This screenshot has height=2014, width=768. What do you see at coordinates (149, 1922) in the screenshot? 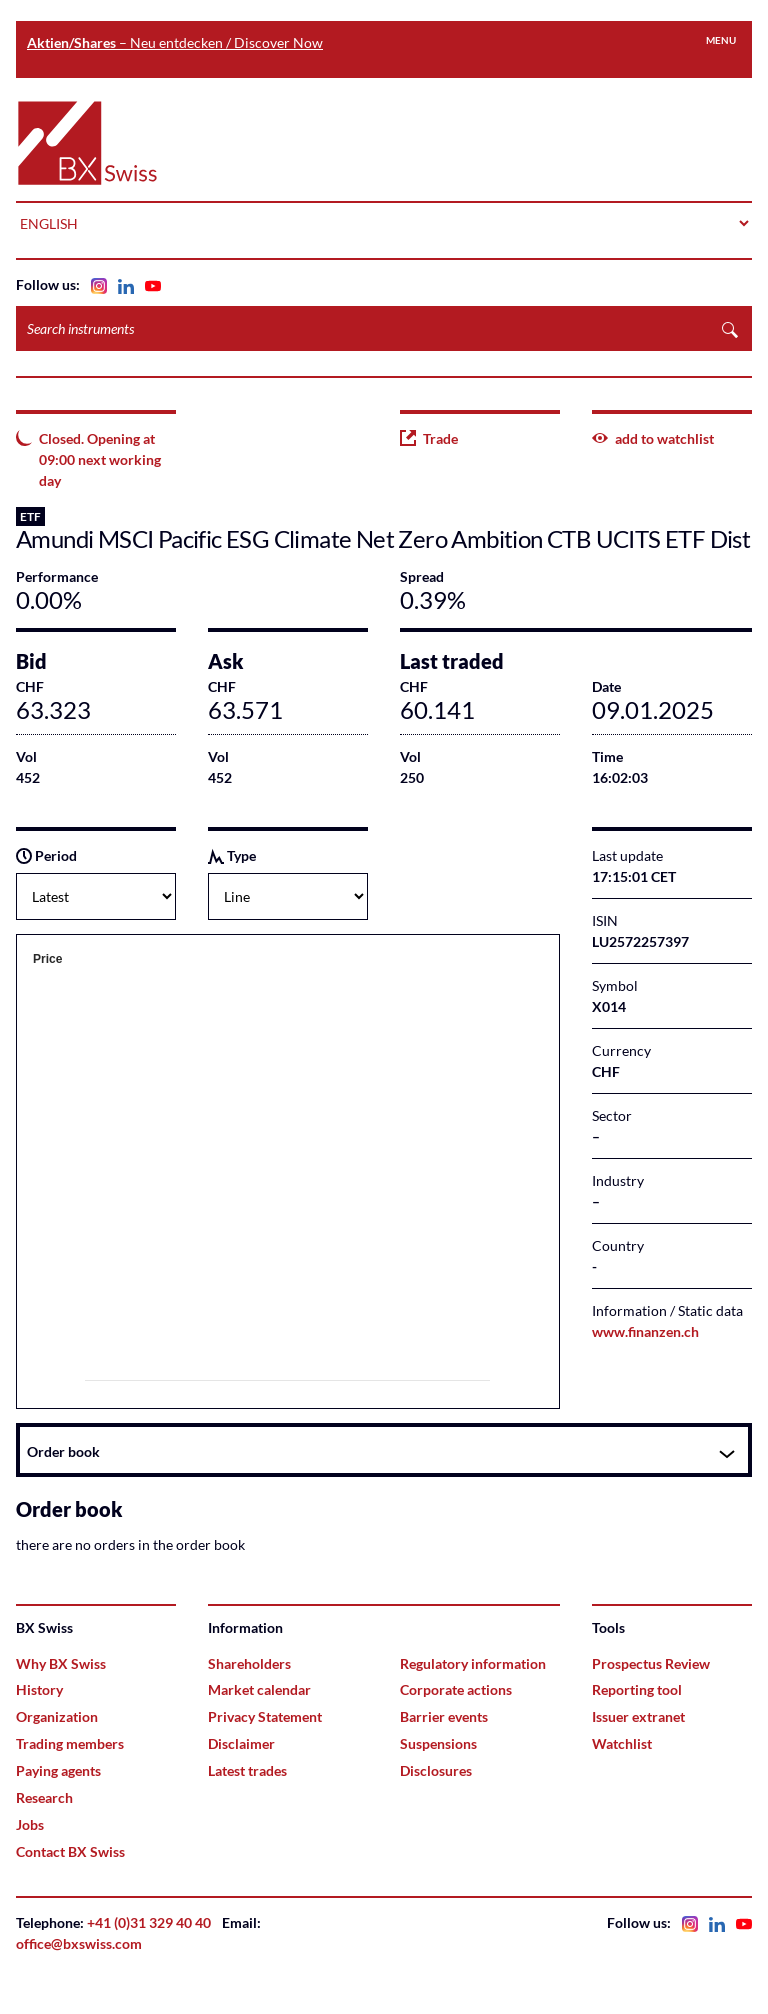
I see `+41 (0)31 329 40 40` at bounding box center [149, 1922].